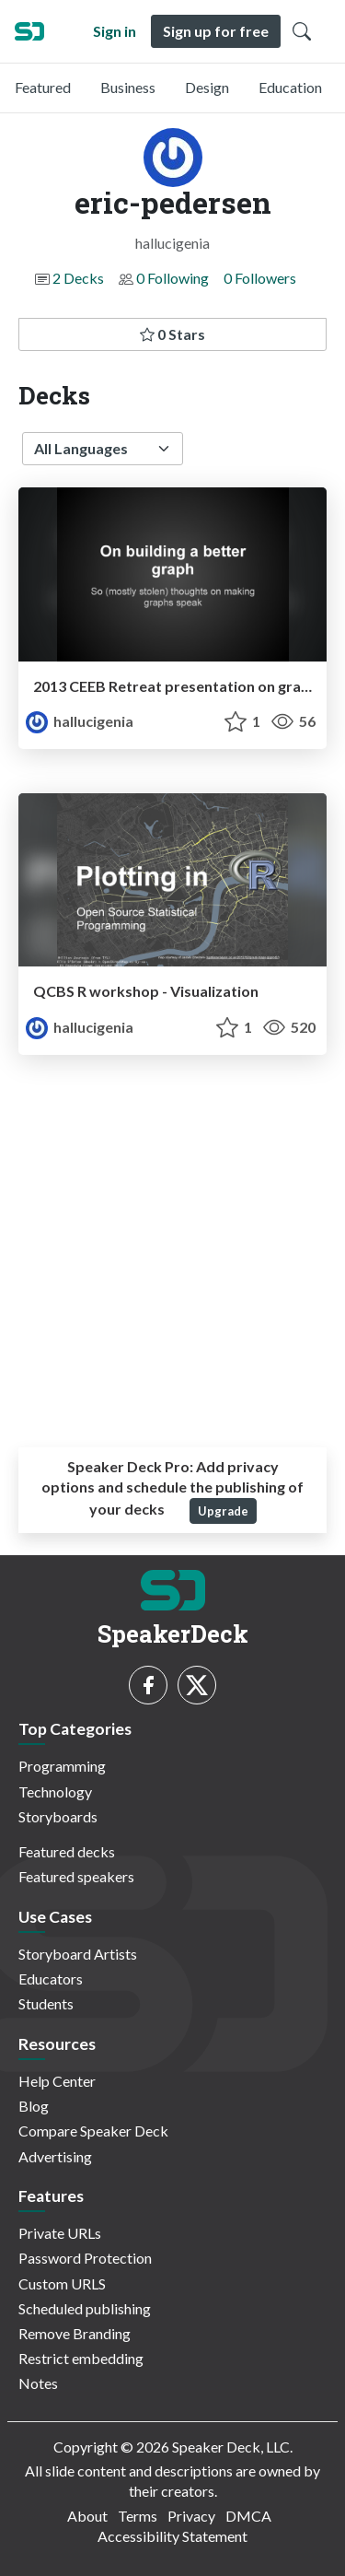 The width and height of the screenshot is (345, 2576). I want to click on Accessibility Statement, so click(172, 2536).